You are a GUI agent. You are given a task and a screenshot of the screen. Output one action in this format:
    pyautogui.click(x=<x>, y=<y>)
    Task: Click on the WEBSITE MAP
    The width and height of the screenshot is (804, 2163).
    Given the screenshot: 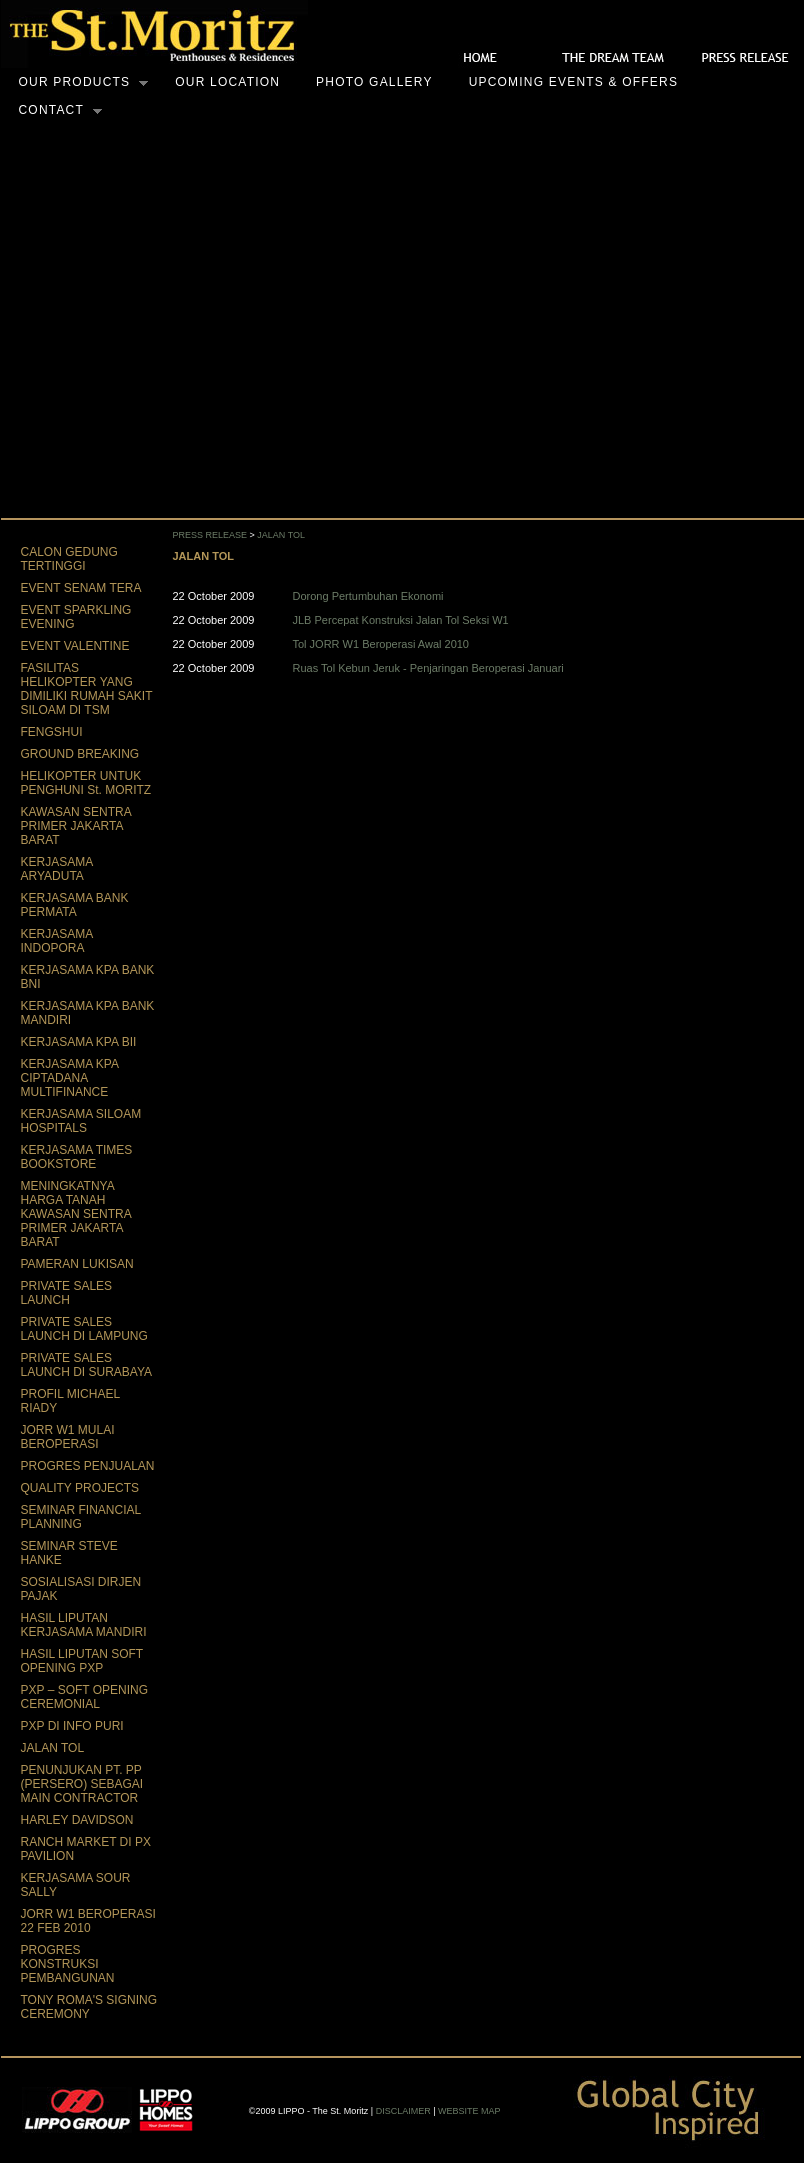 What is the action you would take?
    pyautogui.click(x=469, y=2111)
    